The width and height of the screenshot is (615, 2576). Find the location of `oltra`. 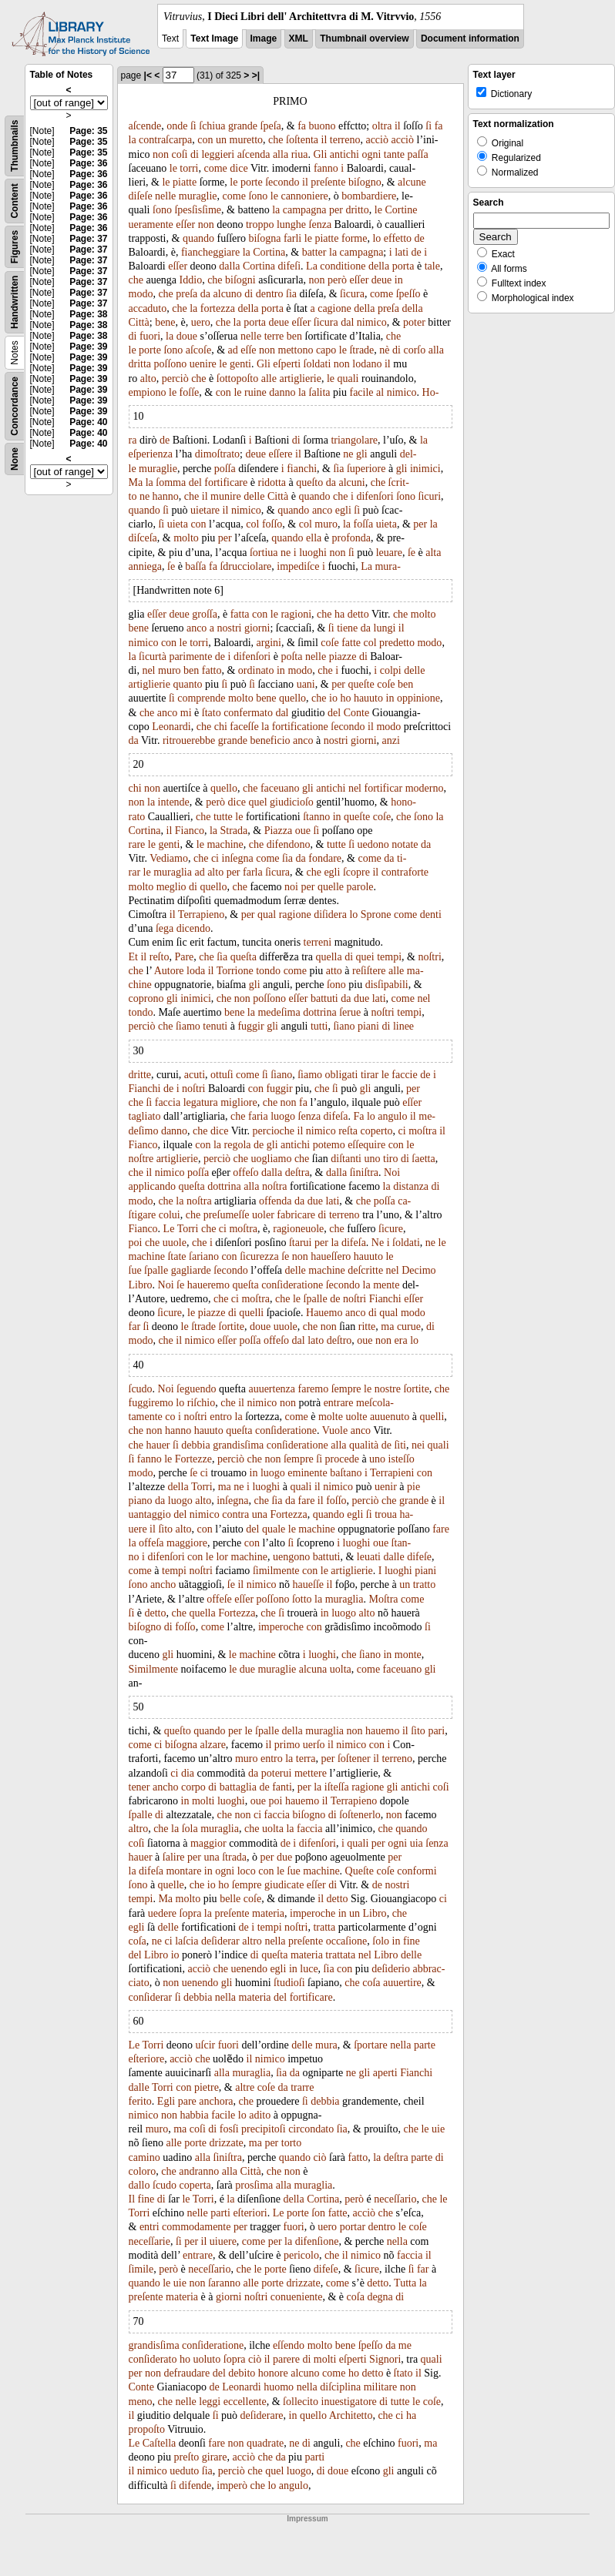

oltra is located at coordinates (382, 126).